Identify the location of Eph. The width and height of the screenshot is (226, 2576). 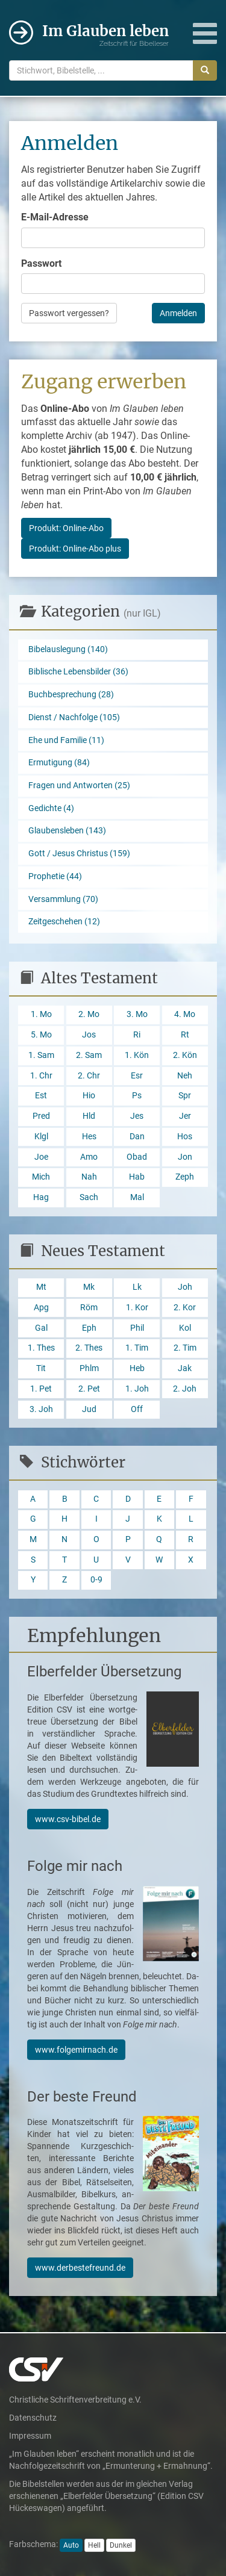
(89, 1328).